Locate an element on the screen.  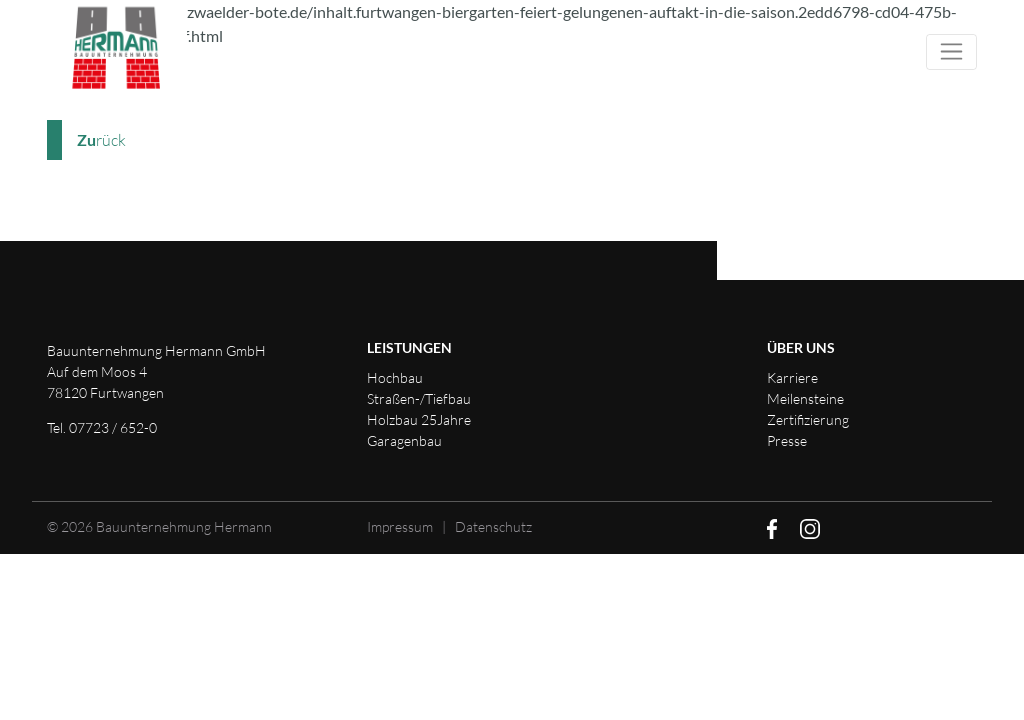
[Toggle navigation] is located at coordinates (951, 52).